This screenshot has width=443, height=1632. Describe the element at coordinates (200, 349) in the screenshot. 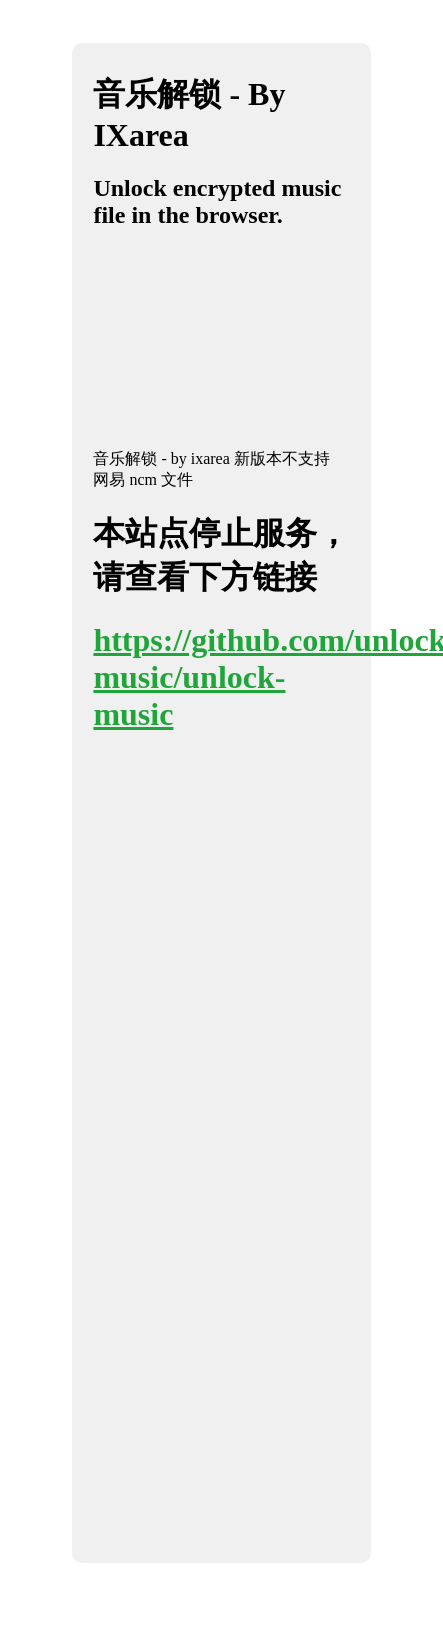

I see `[Advertisement]` at that location.